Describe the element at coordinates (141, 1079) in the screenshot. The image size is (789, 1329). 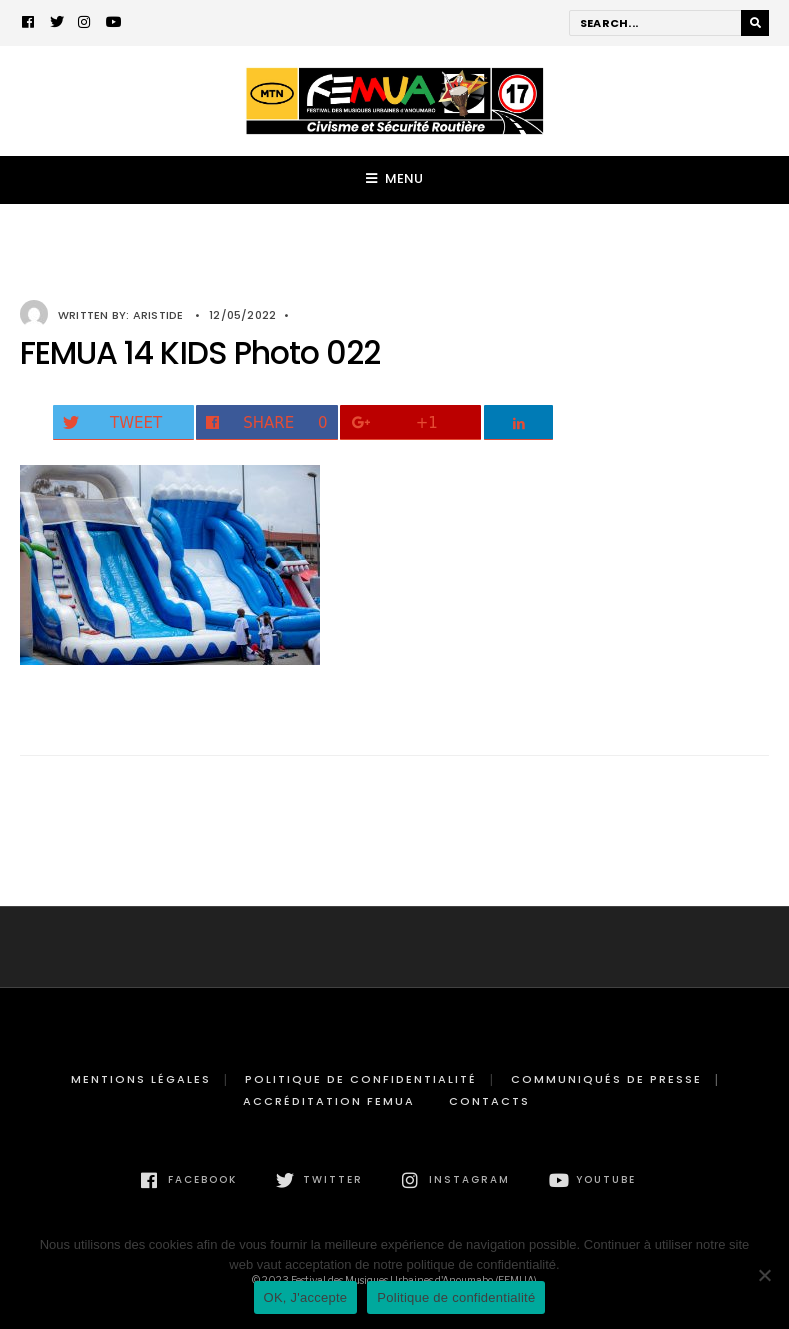
I see `Mentions légales` at that location.